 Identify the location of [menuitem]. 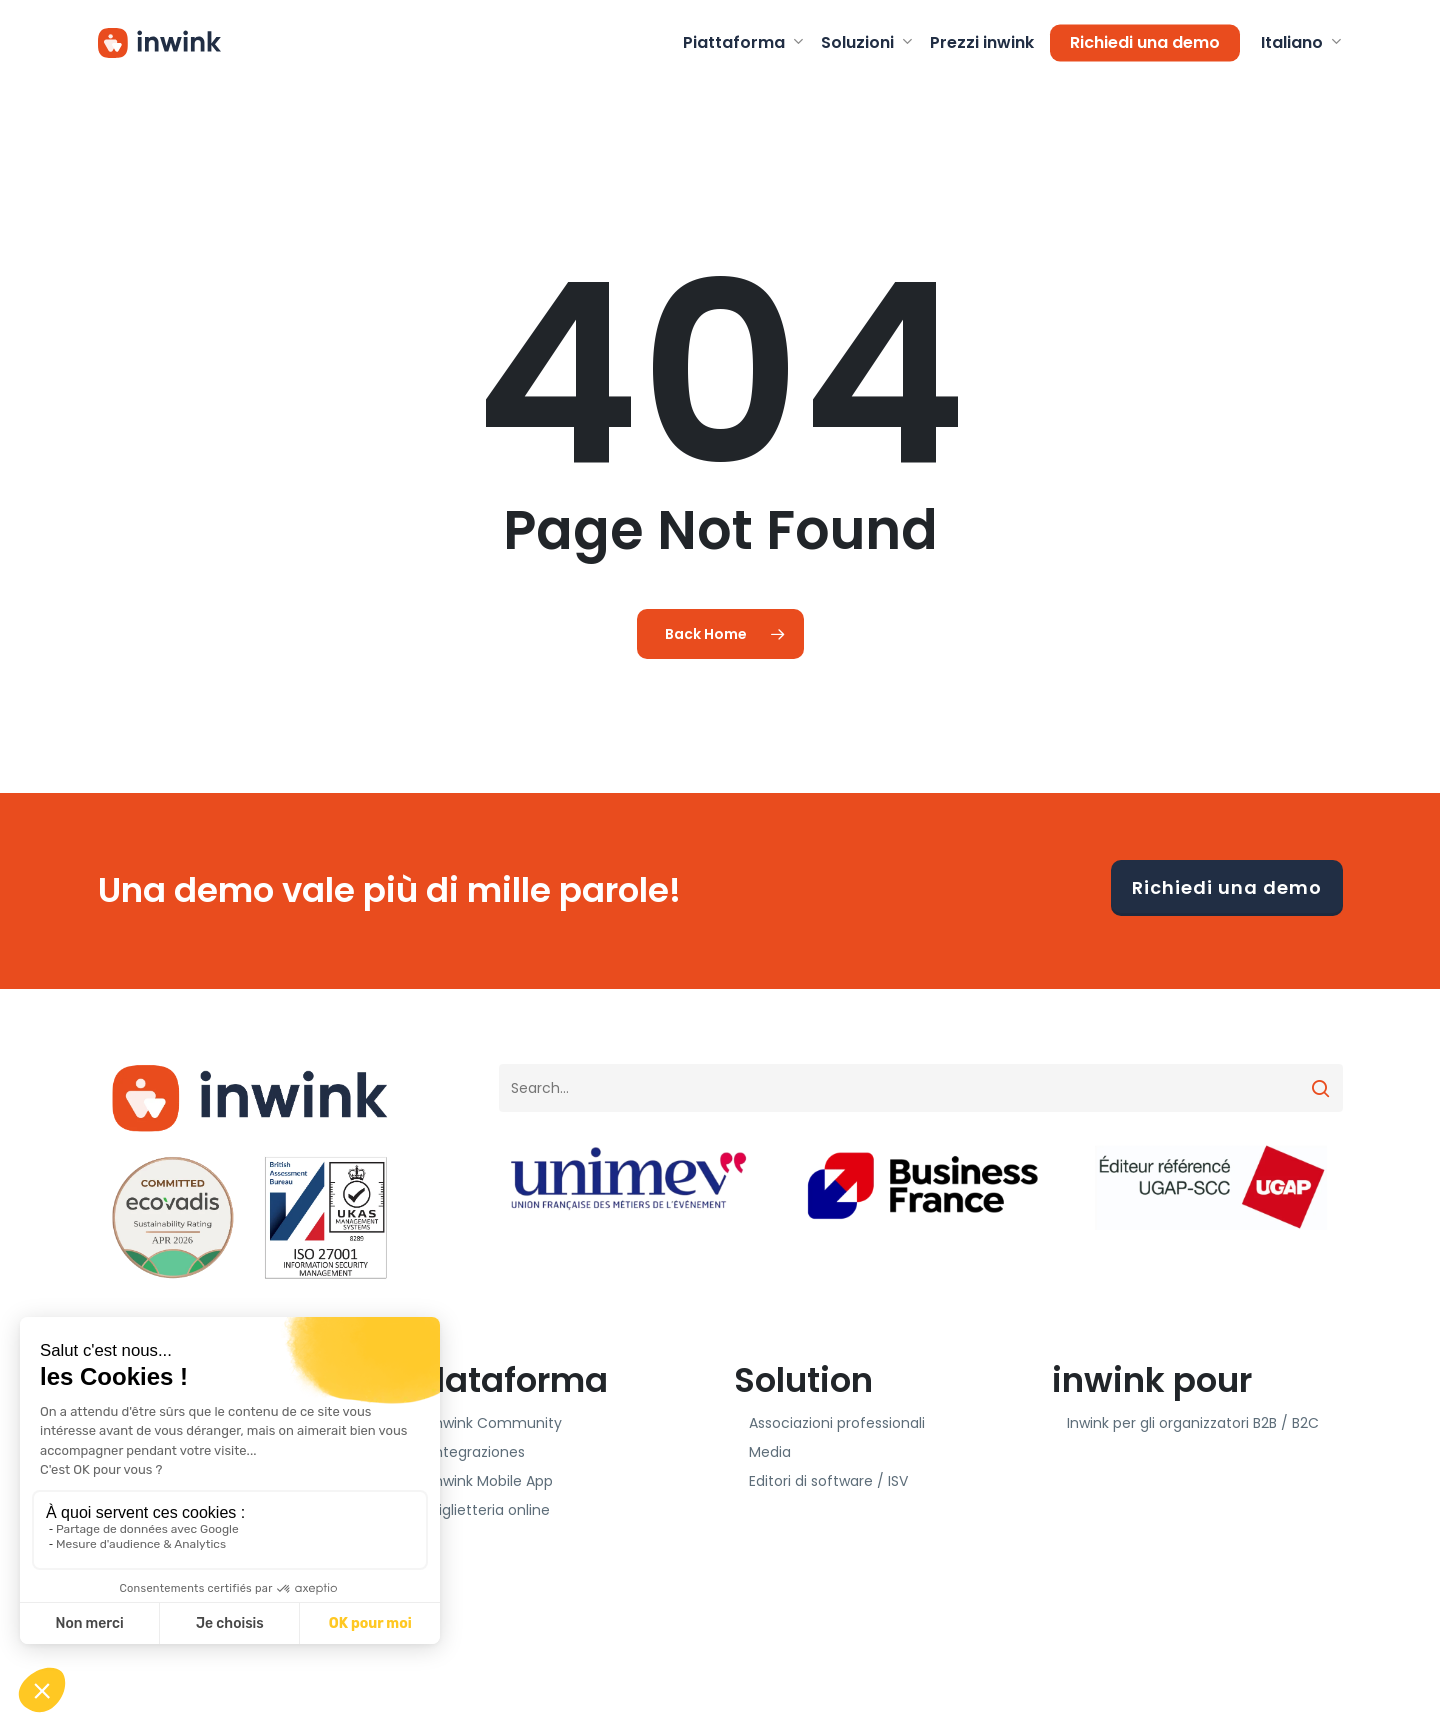
(1299, 43).